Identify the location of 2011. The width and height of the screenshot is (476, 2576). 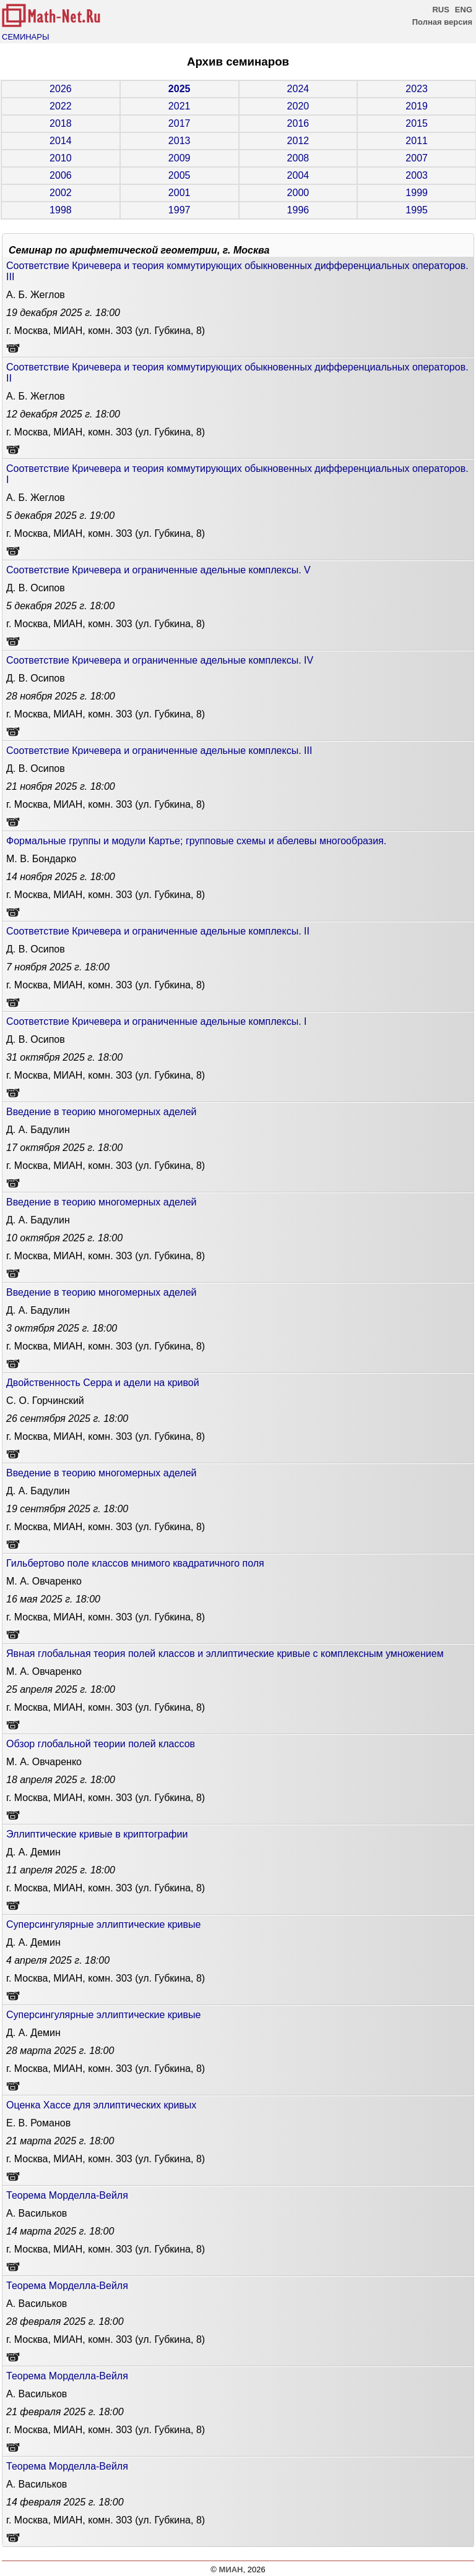
(416, 140).